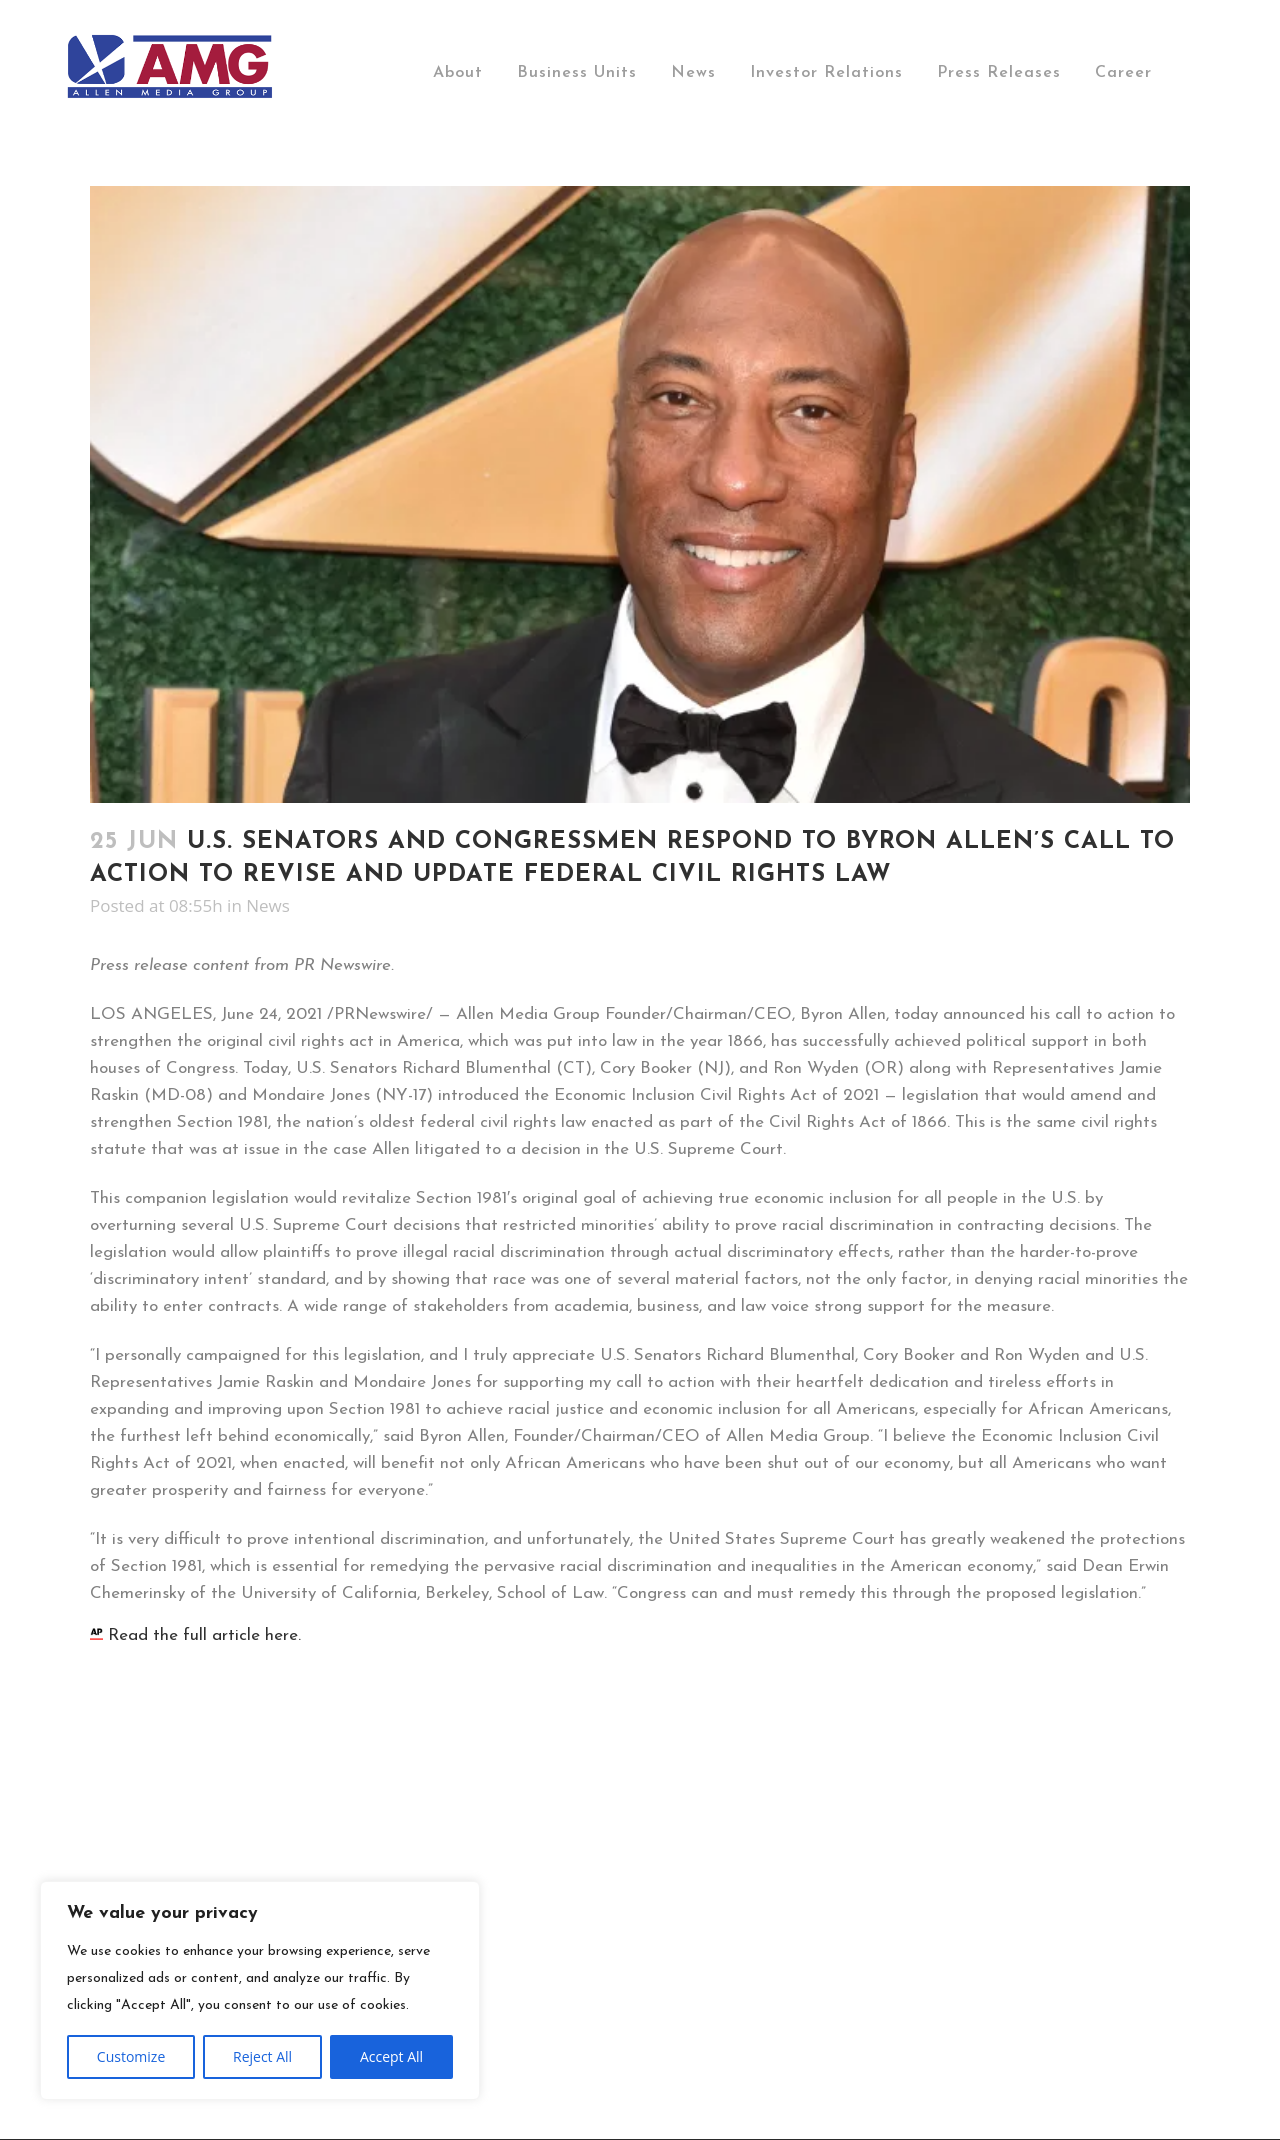 The image size is (1280, 2140). Describe the element at coordinates (195, 1635) in the screenshot. I see `Read the full article here.` at that location.